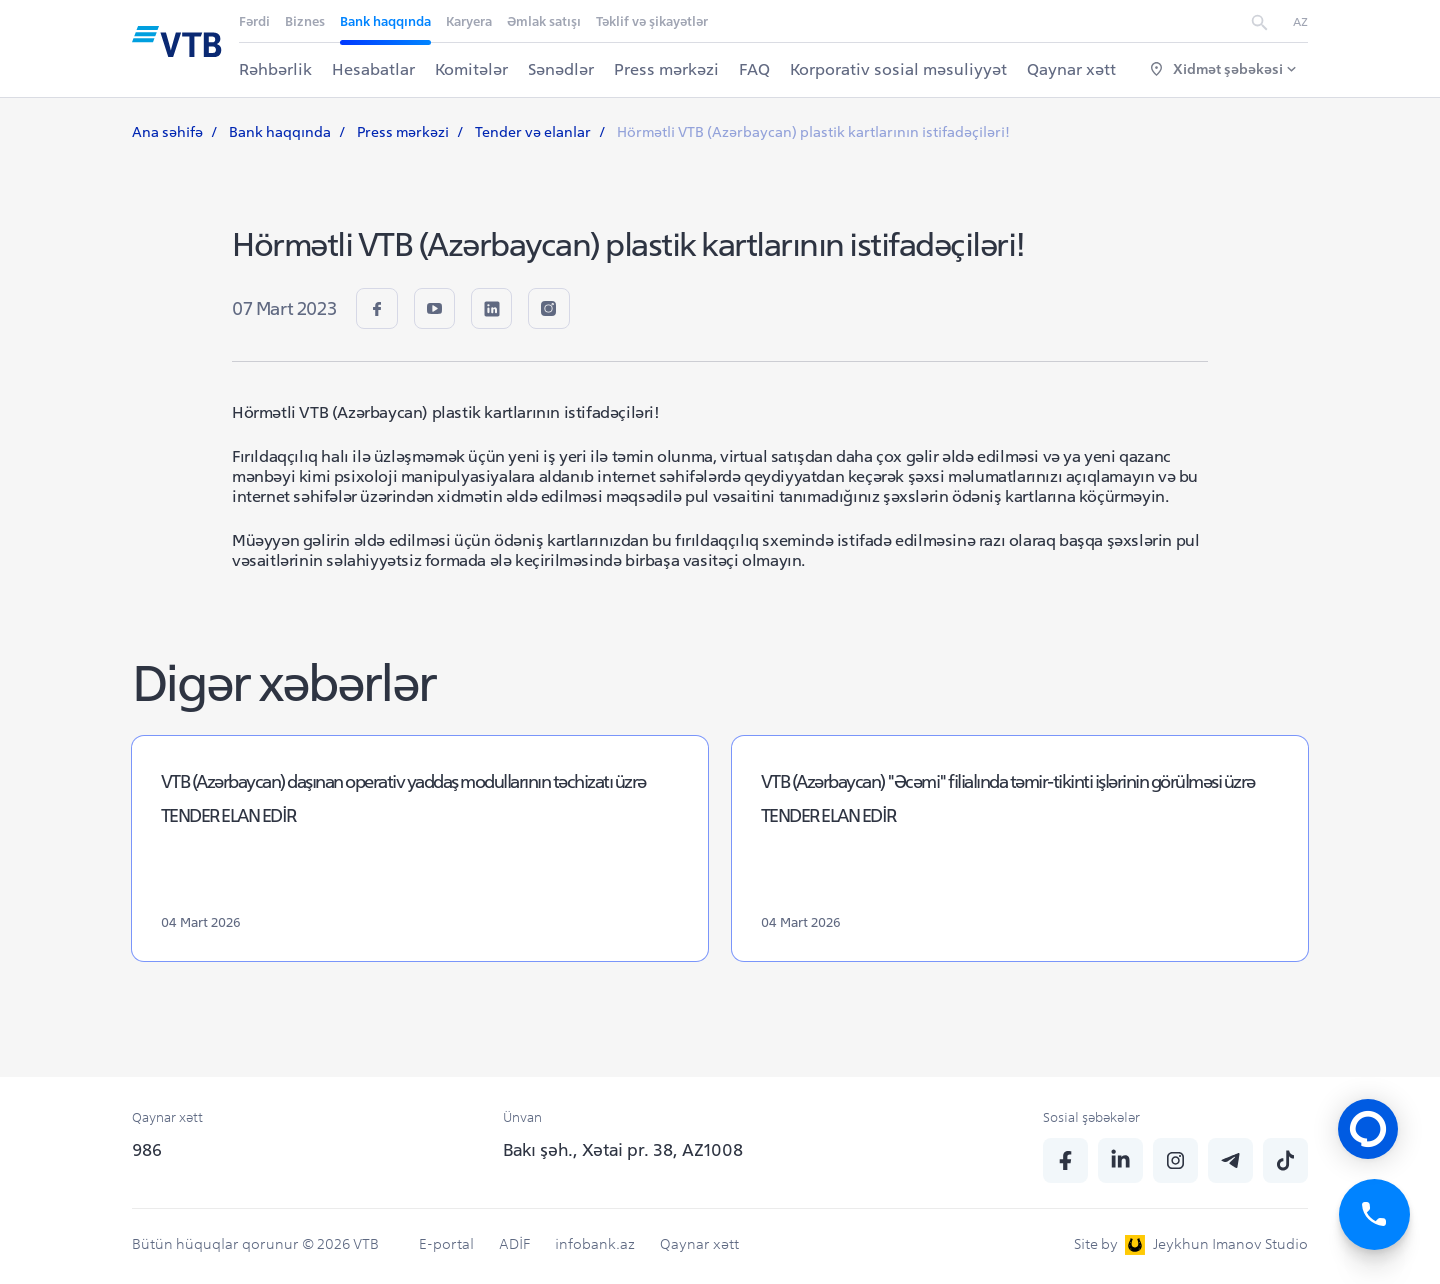 The image size is (1440, 1284). I want to click on Press mərkəzi, so click(667, 69).